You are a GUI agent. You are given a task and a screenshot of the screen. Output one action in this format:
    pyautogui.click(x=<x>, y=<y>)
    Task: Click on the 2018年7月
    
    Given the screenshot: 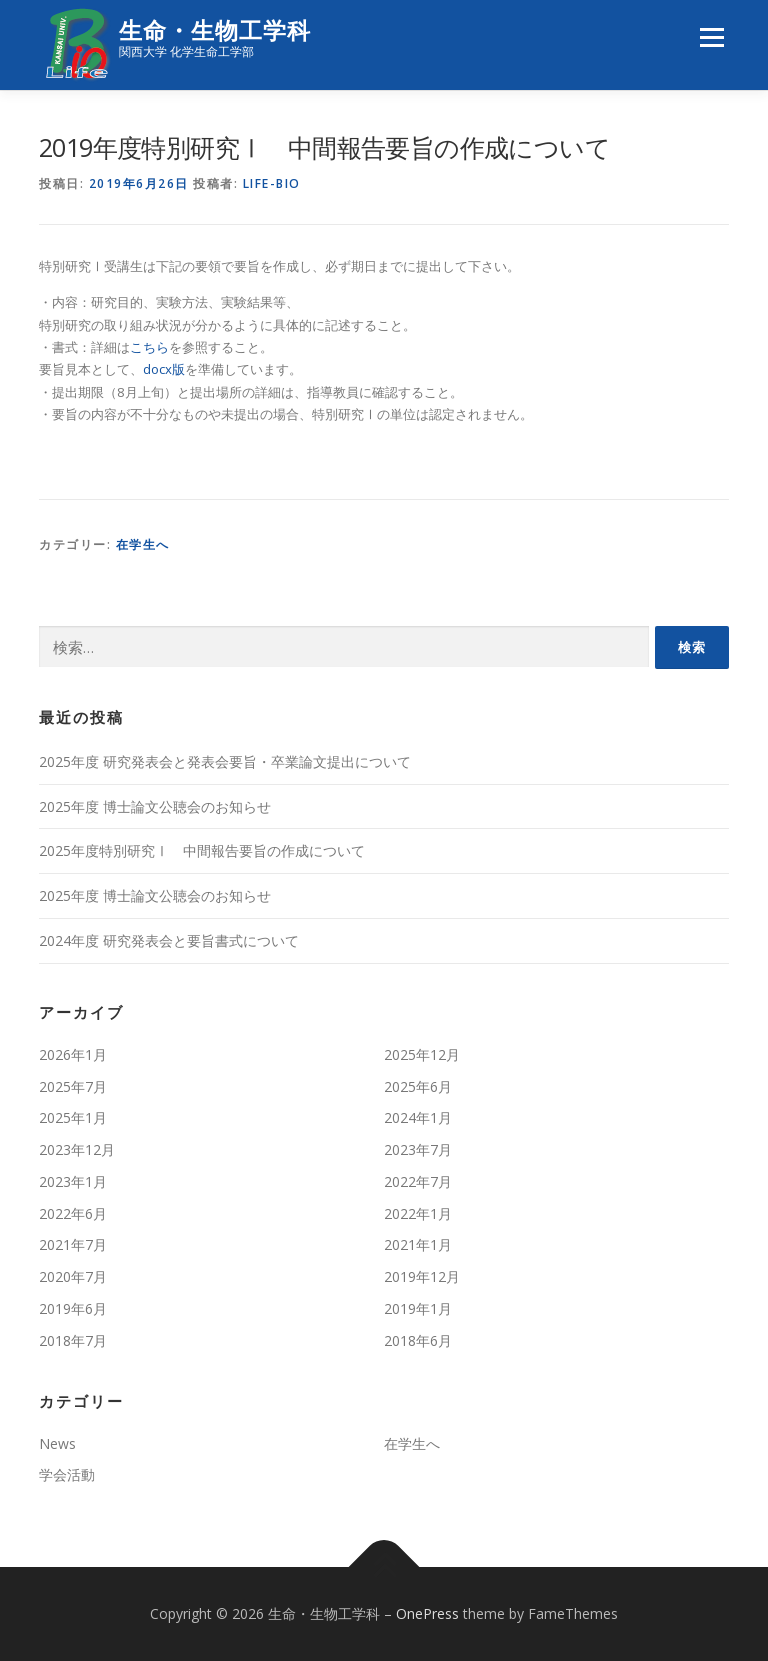 What is the action you would take?
    pyautogui.click(x=73, y=1340)
    